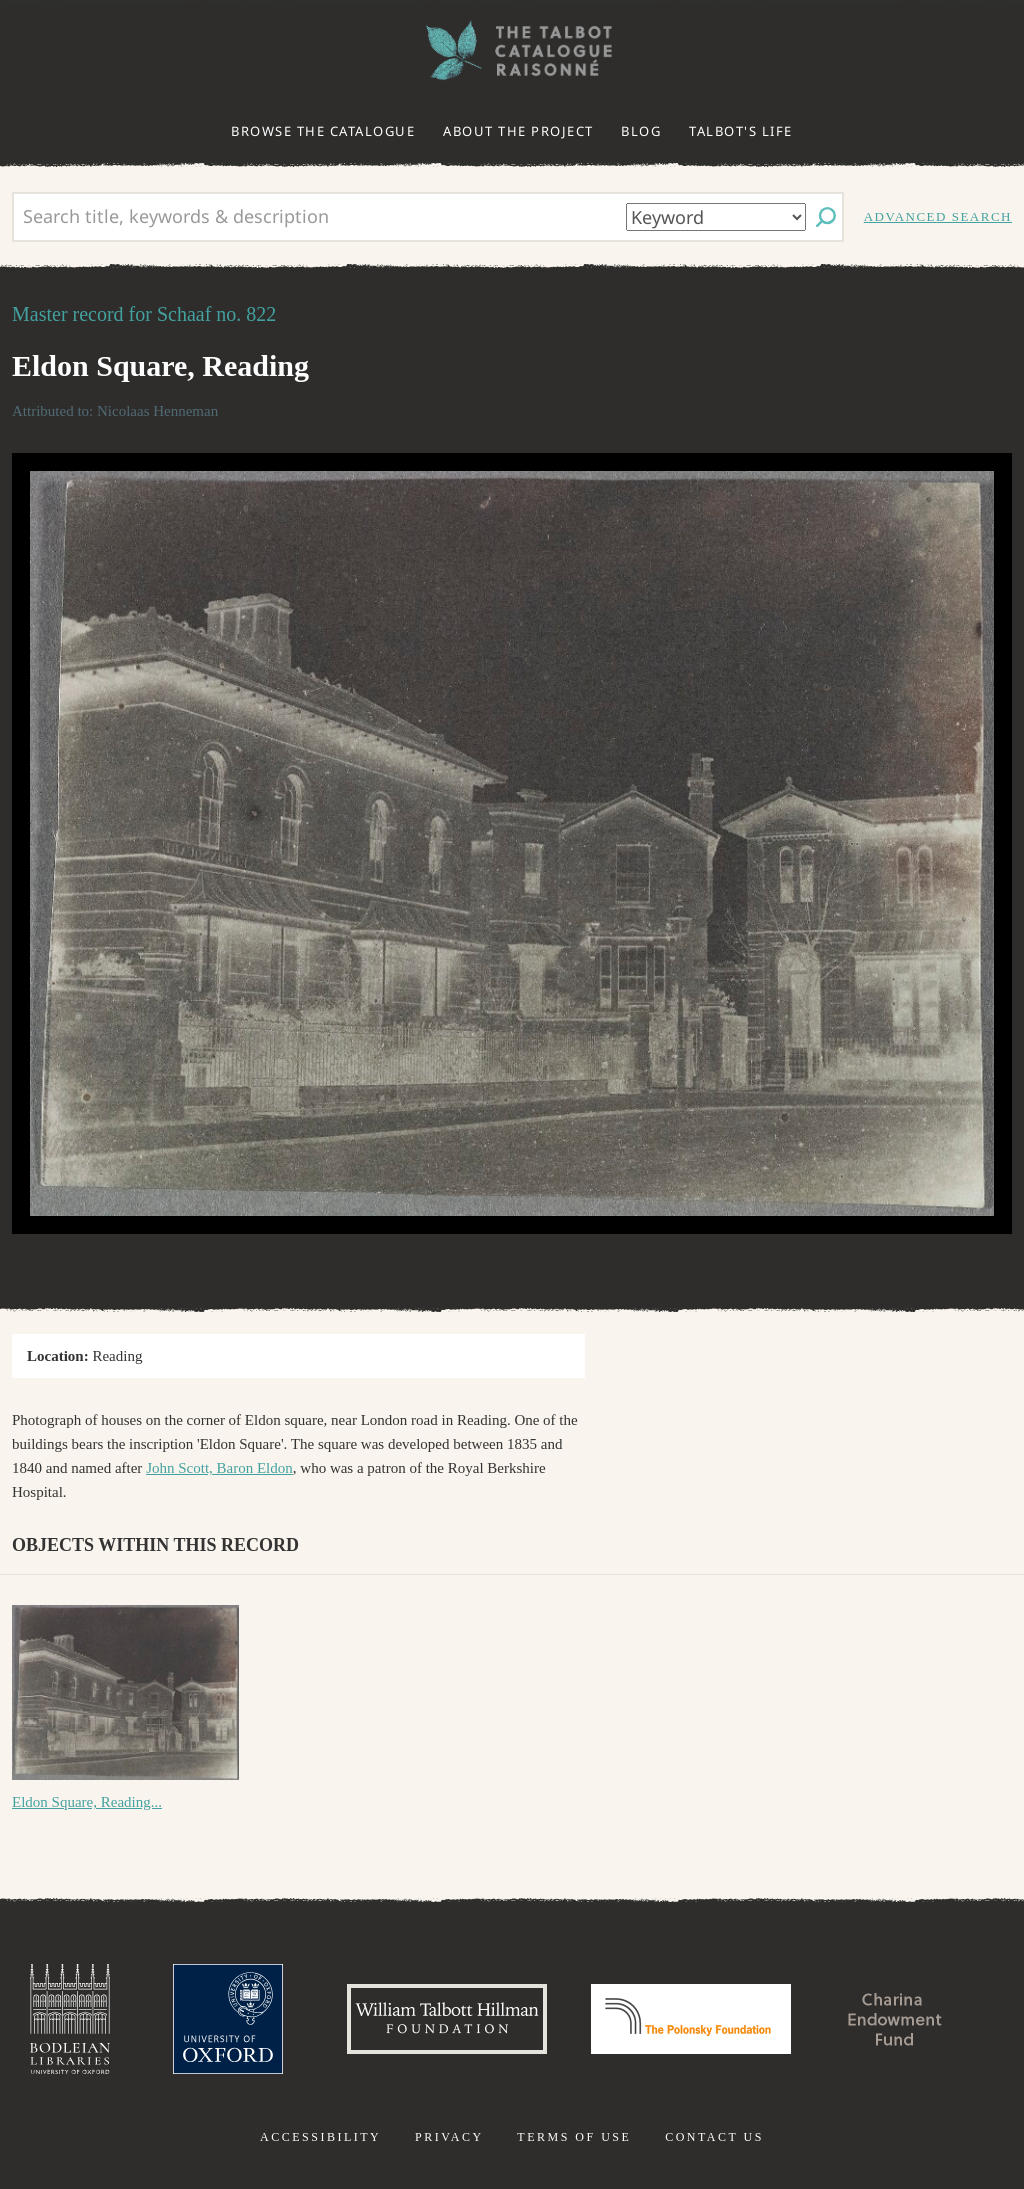 This screenshot has width=1024, height=2189. Describe the element at coordinates (228, 2019) in the screenshot. I see `University of Oxford` at that location.